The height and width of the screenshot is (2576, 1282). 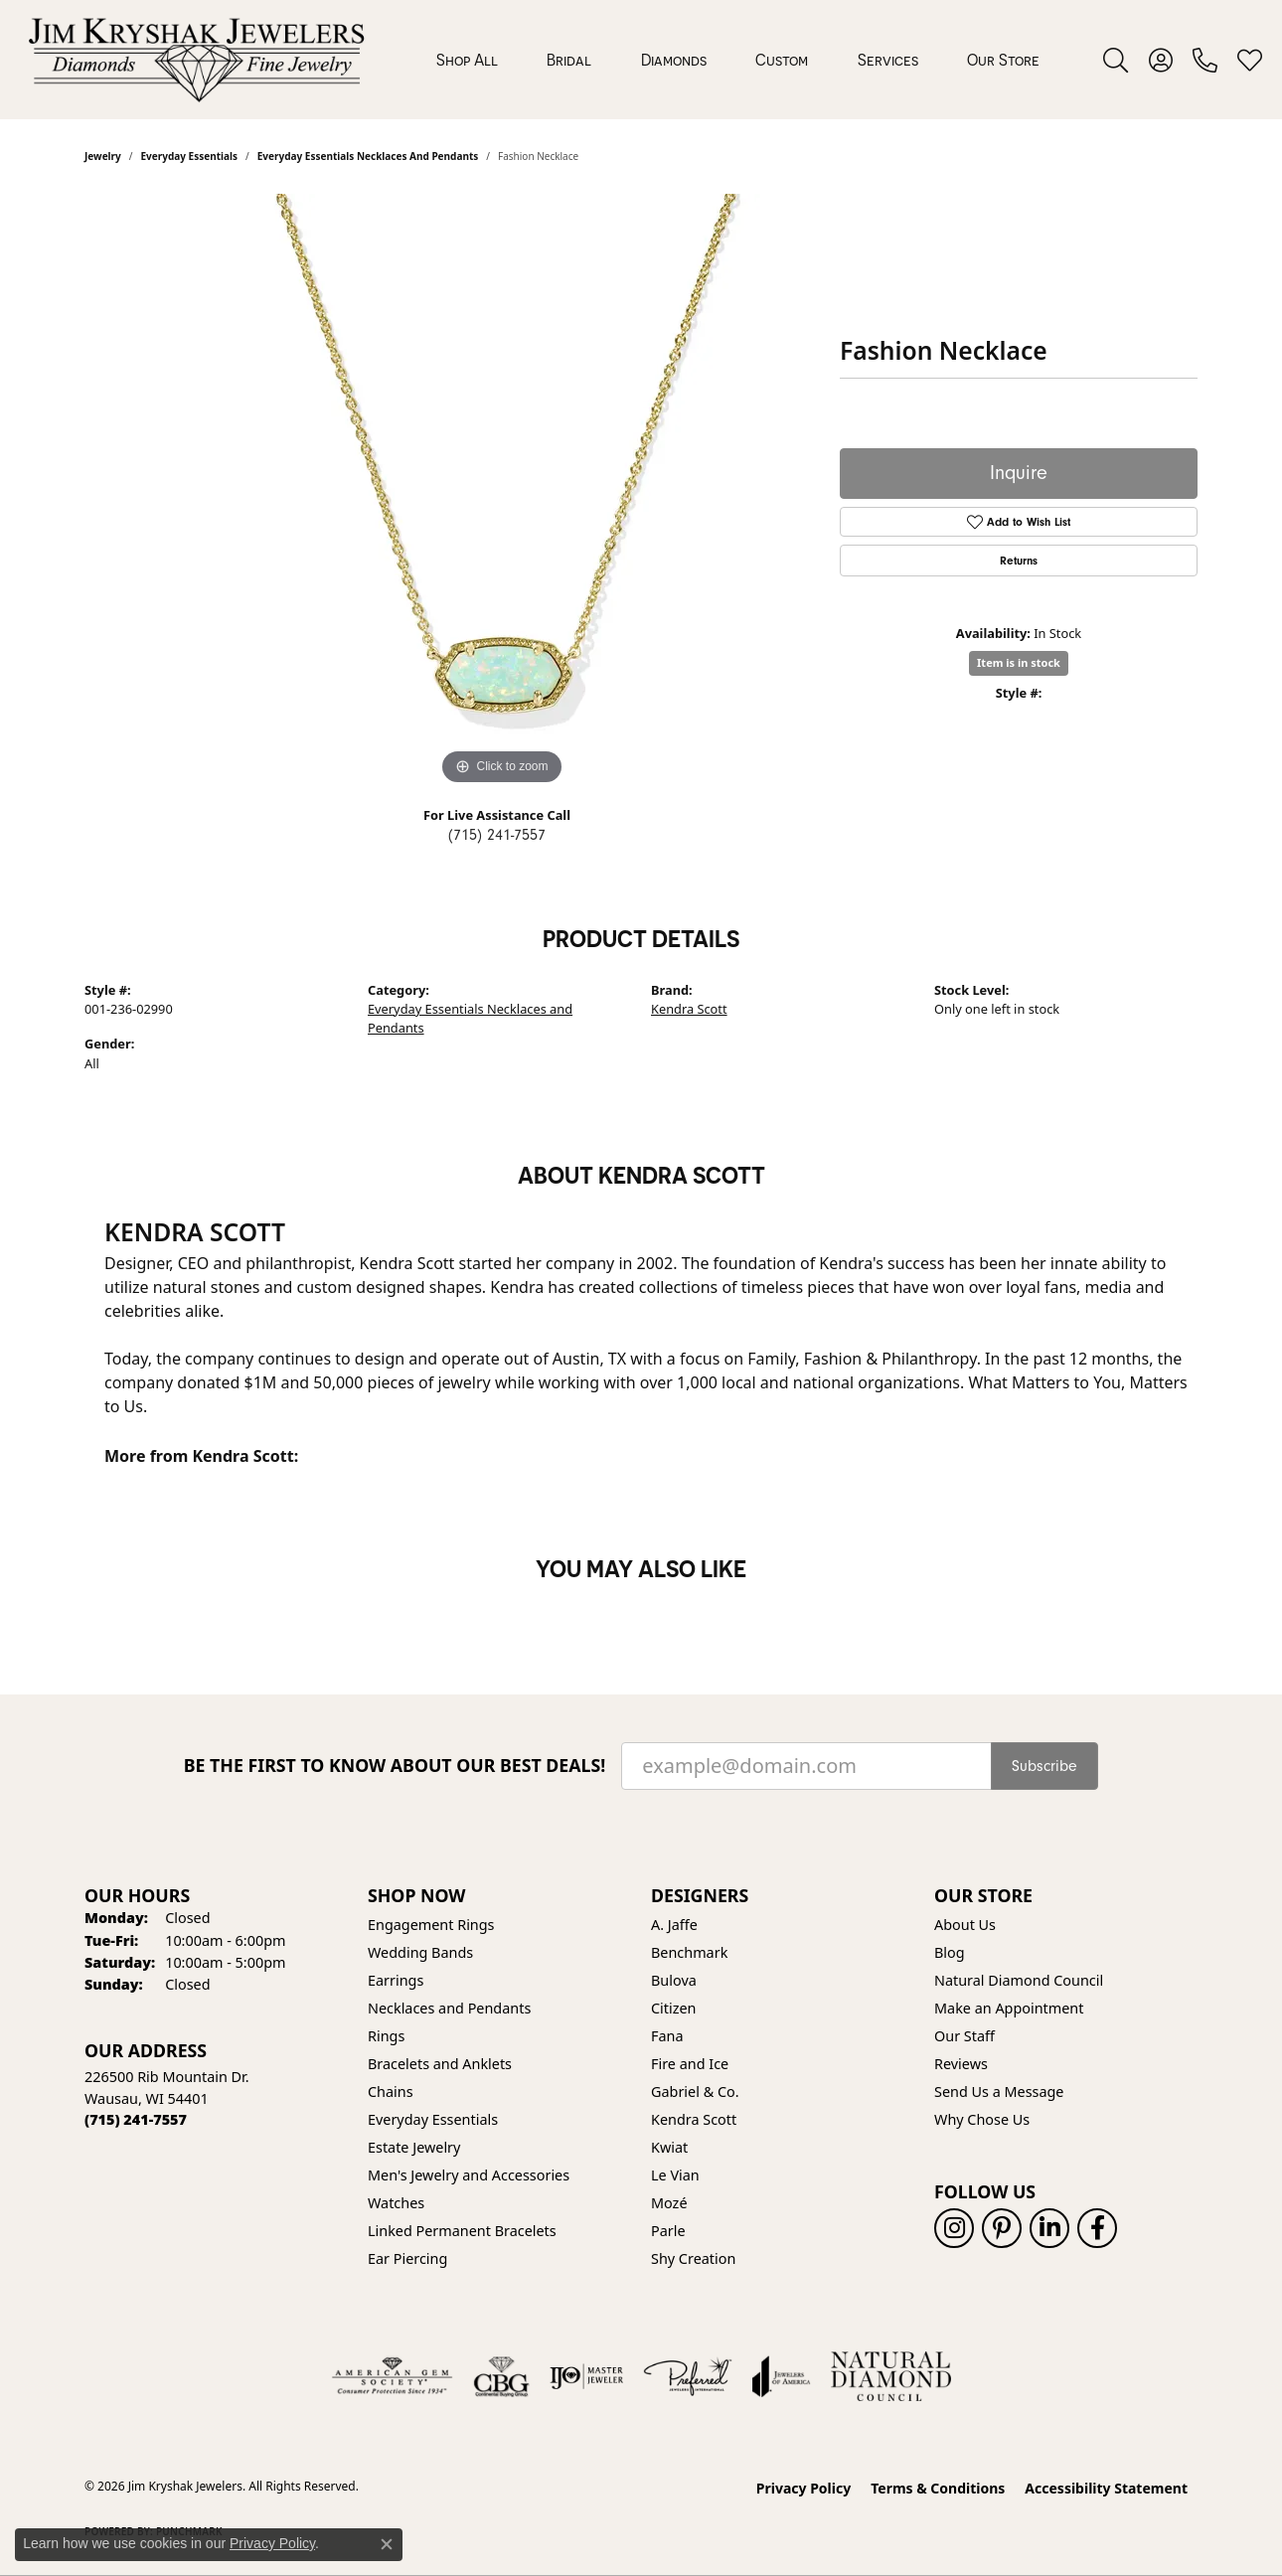 What do you see at coordinates (433, 2119) in the screenshot?
I see `Everyday Essentials [menuitem]` at bounding box center [433, 2119].